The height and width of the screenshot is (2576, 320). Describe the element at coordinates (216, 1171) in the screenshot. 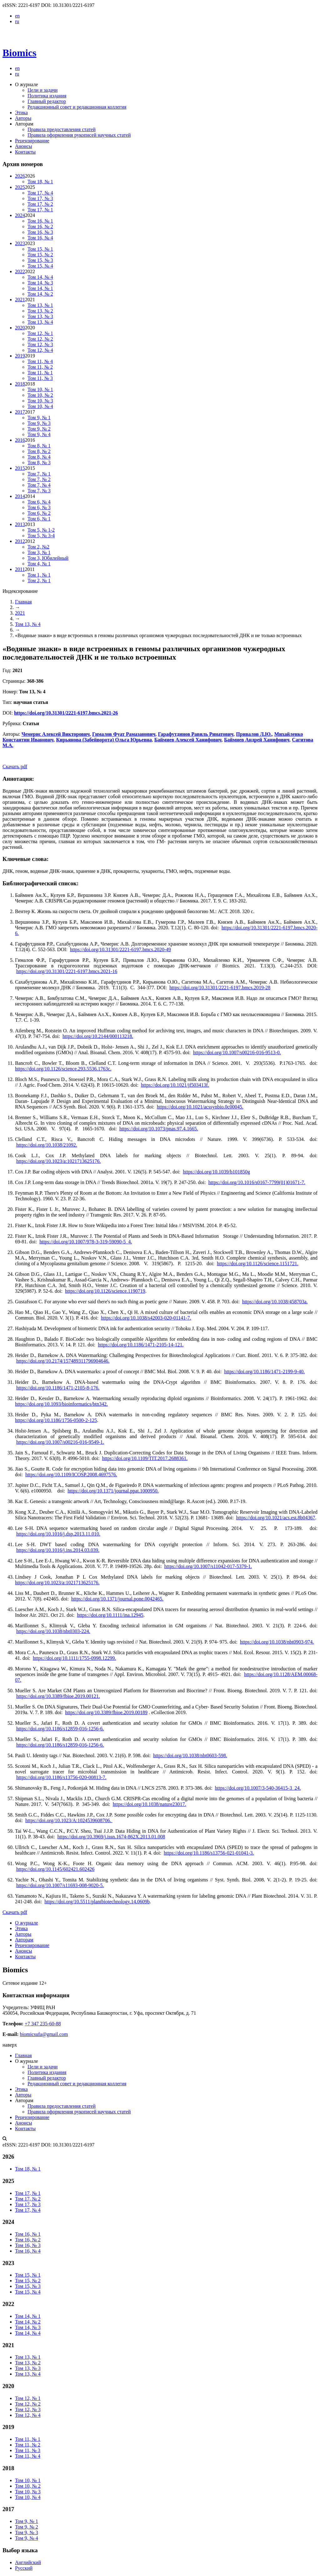

I see `https://doi.org/10.1039/b101850g` at that location.